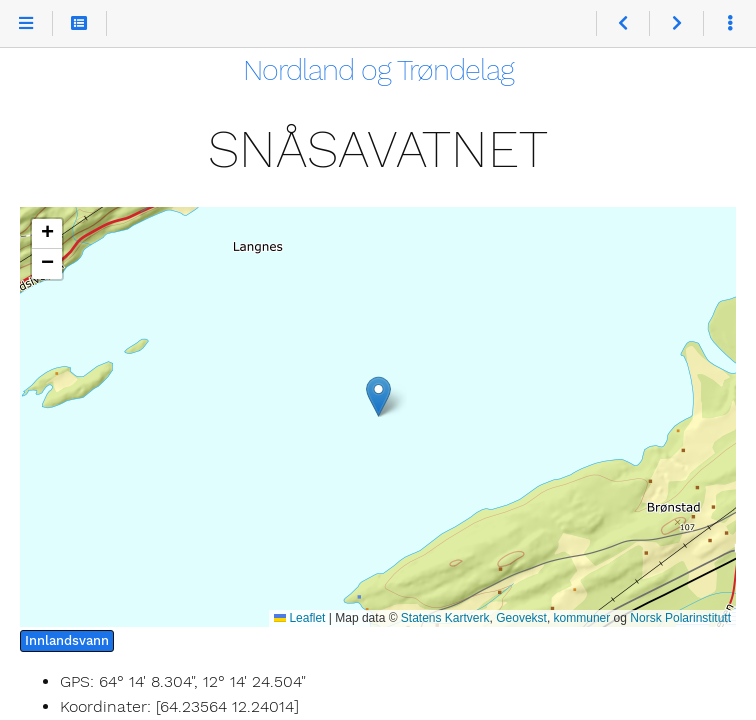 Image resolution: width=756 pixels, height=720 pixels. Describe the element at coordinates (680, 618) in the screenshot. I see `Norsk Polarinstitutt` at that location.